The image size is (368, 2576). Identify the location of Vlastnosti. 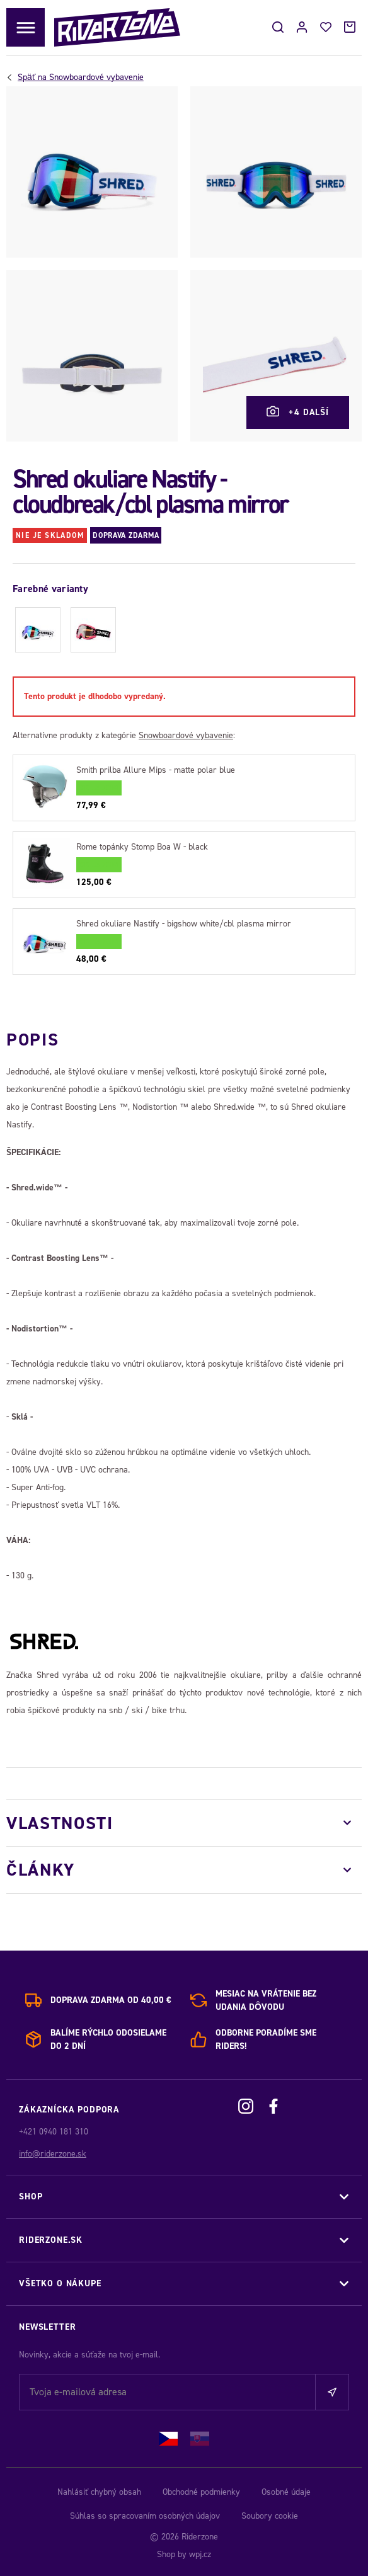
(59, 1823).